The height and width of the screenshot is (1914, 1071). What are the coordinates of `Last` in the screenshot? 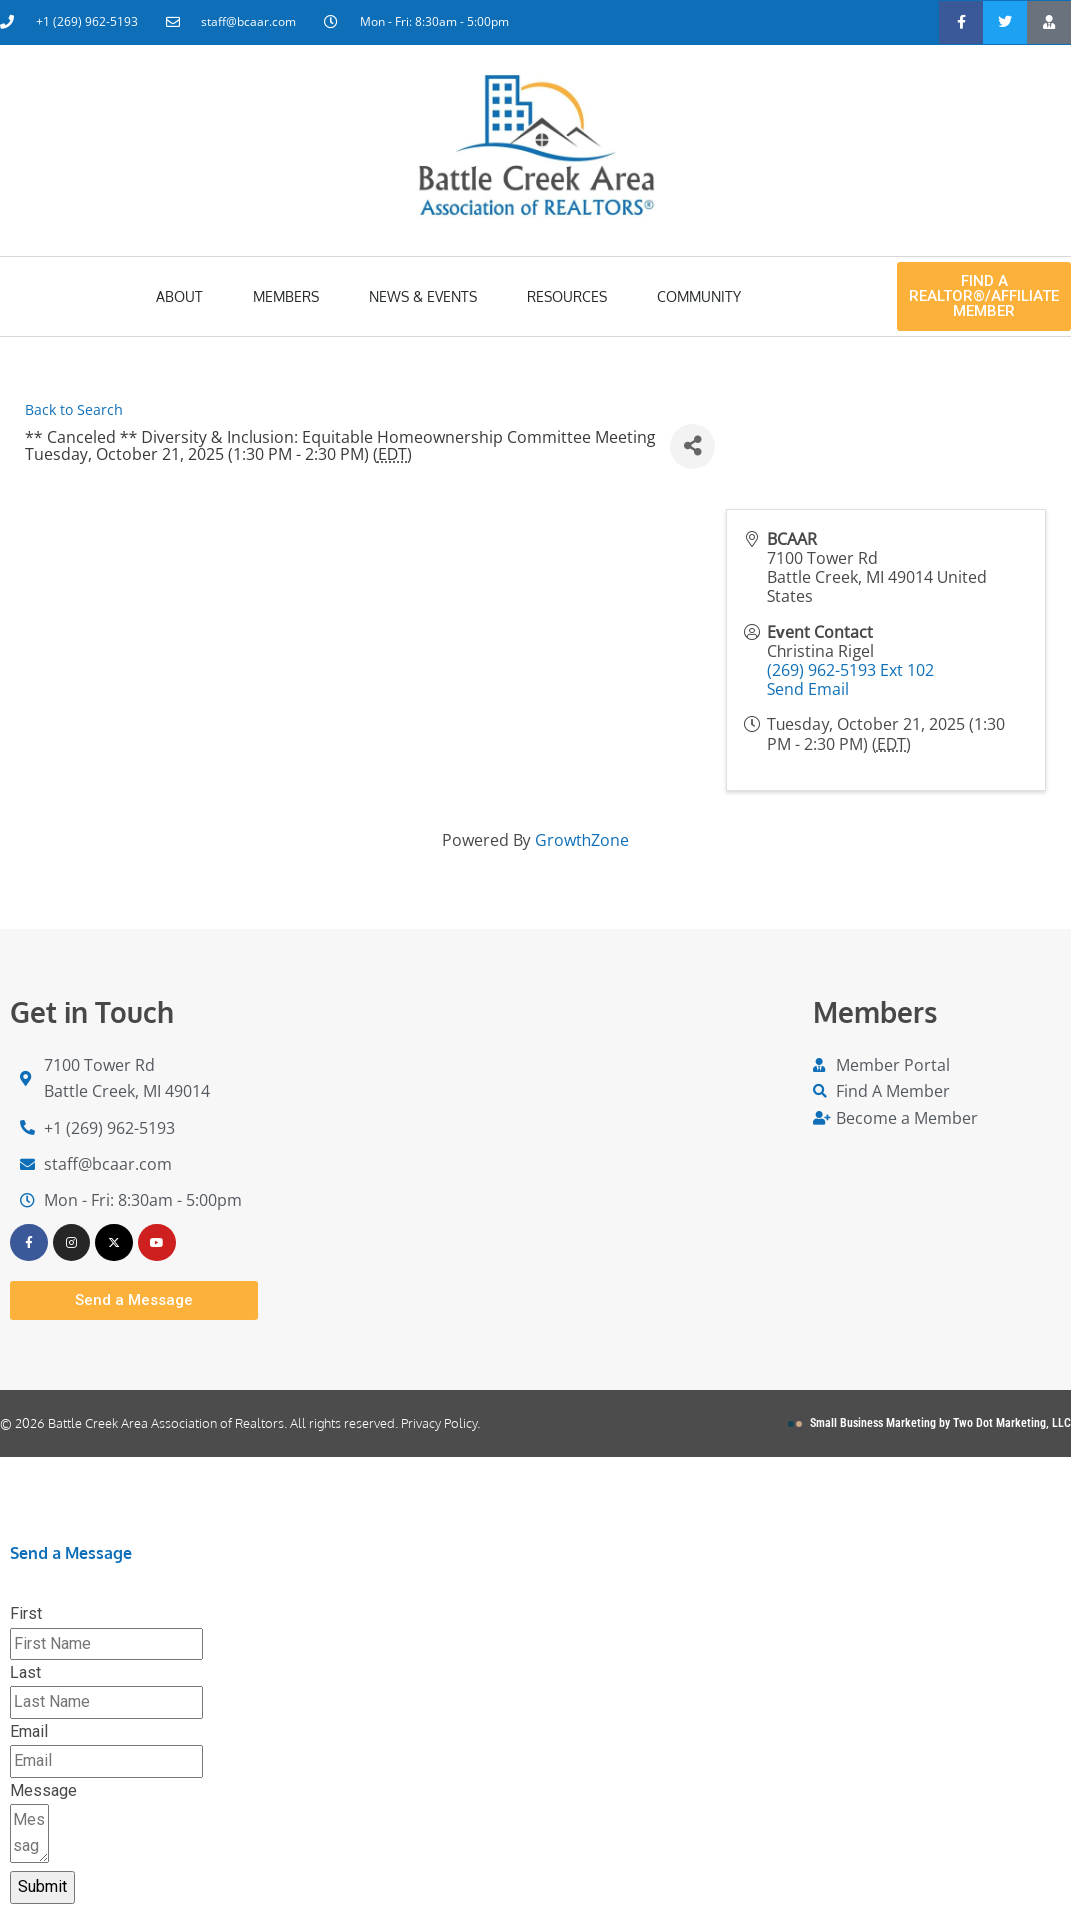 It's located at (25, 1673).